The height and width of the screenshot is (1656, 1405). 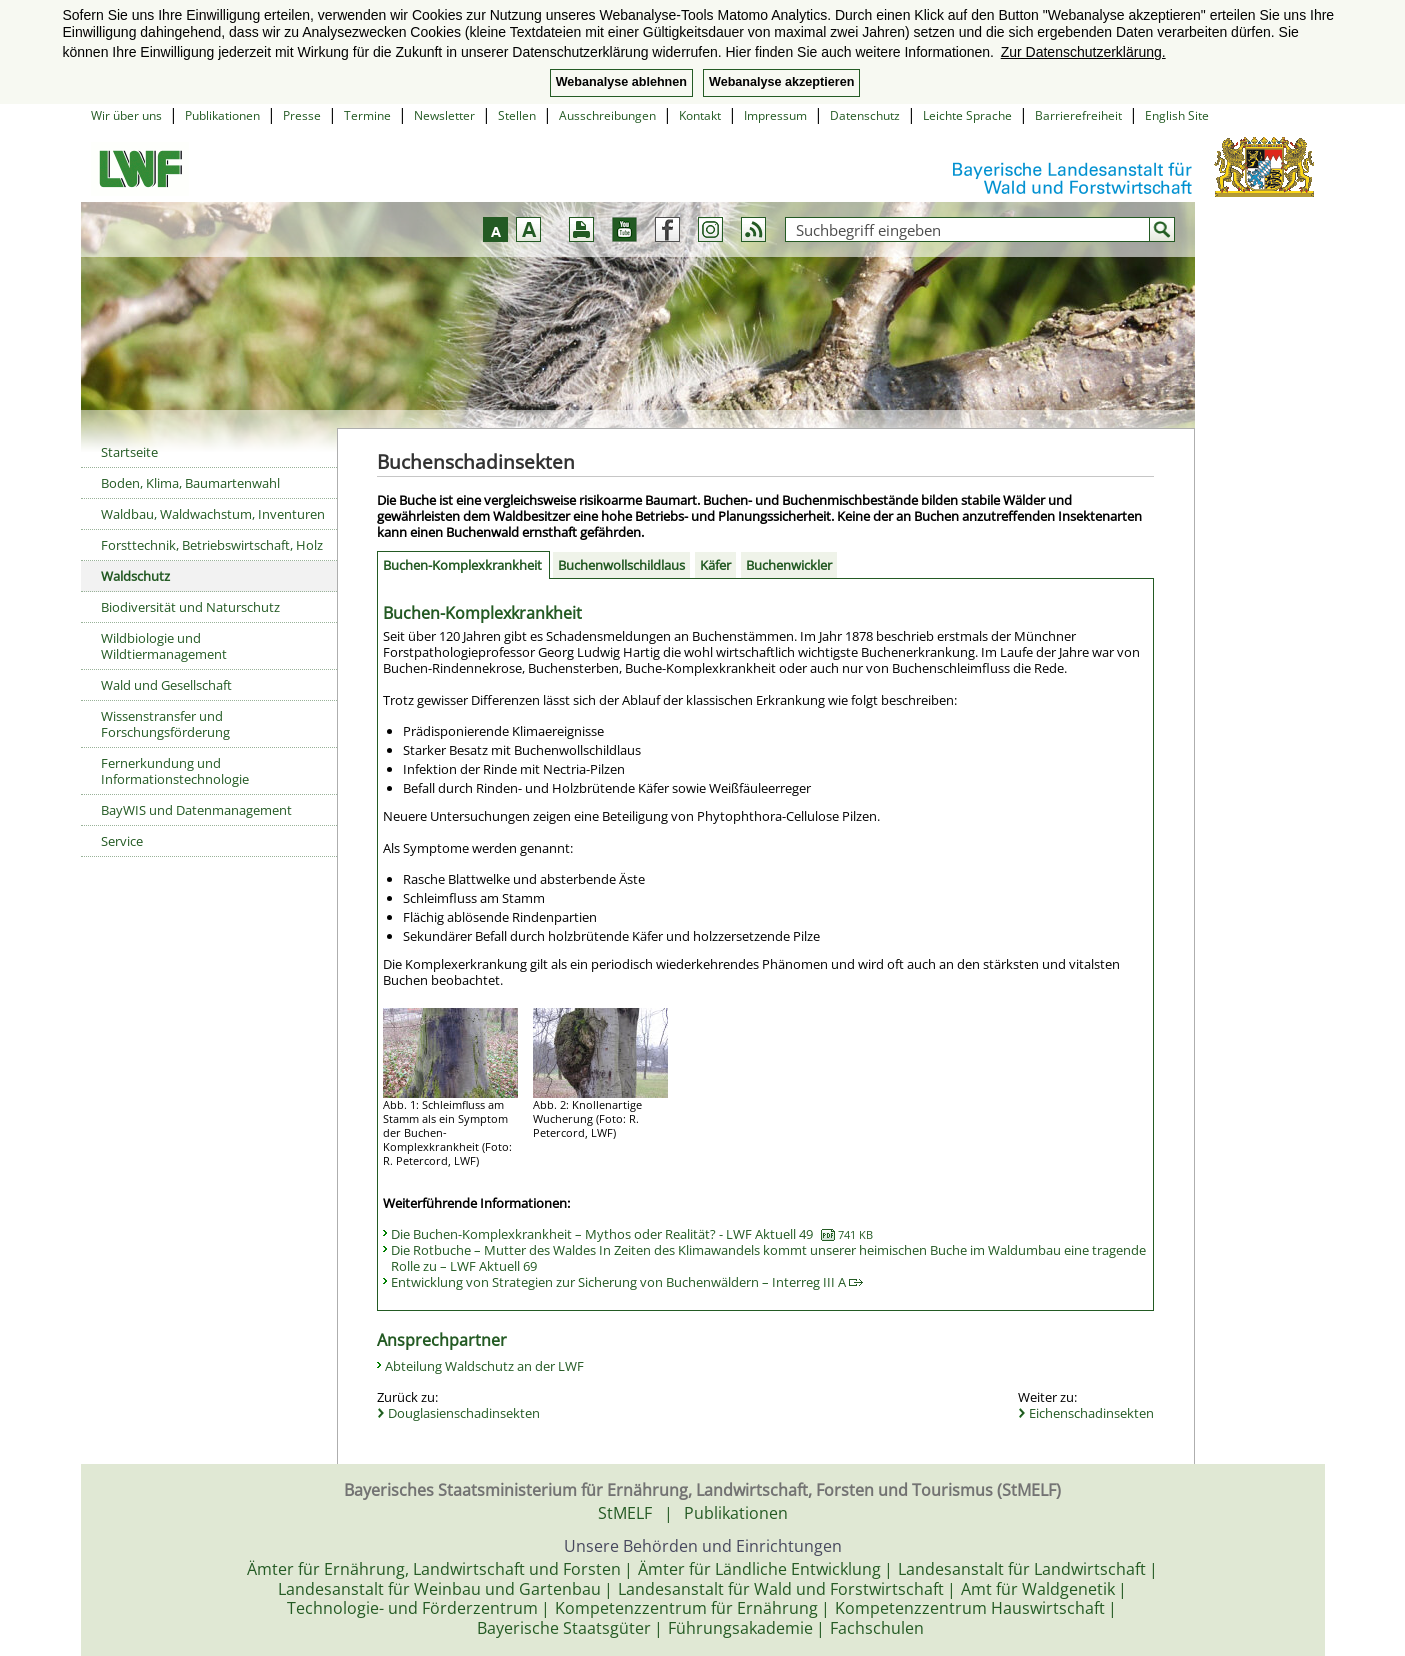 What do you see at coordinates (464, 1413) in the screenshot?
I see `Douglasienschadinsekten` at bounding box center [464, 1413].